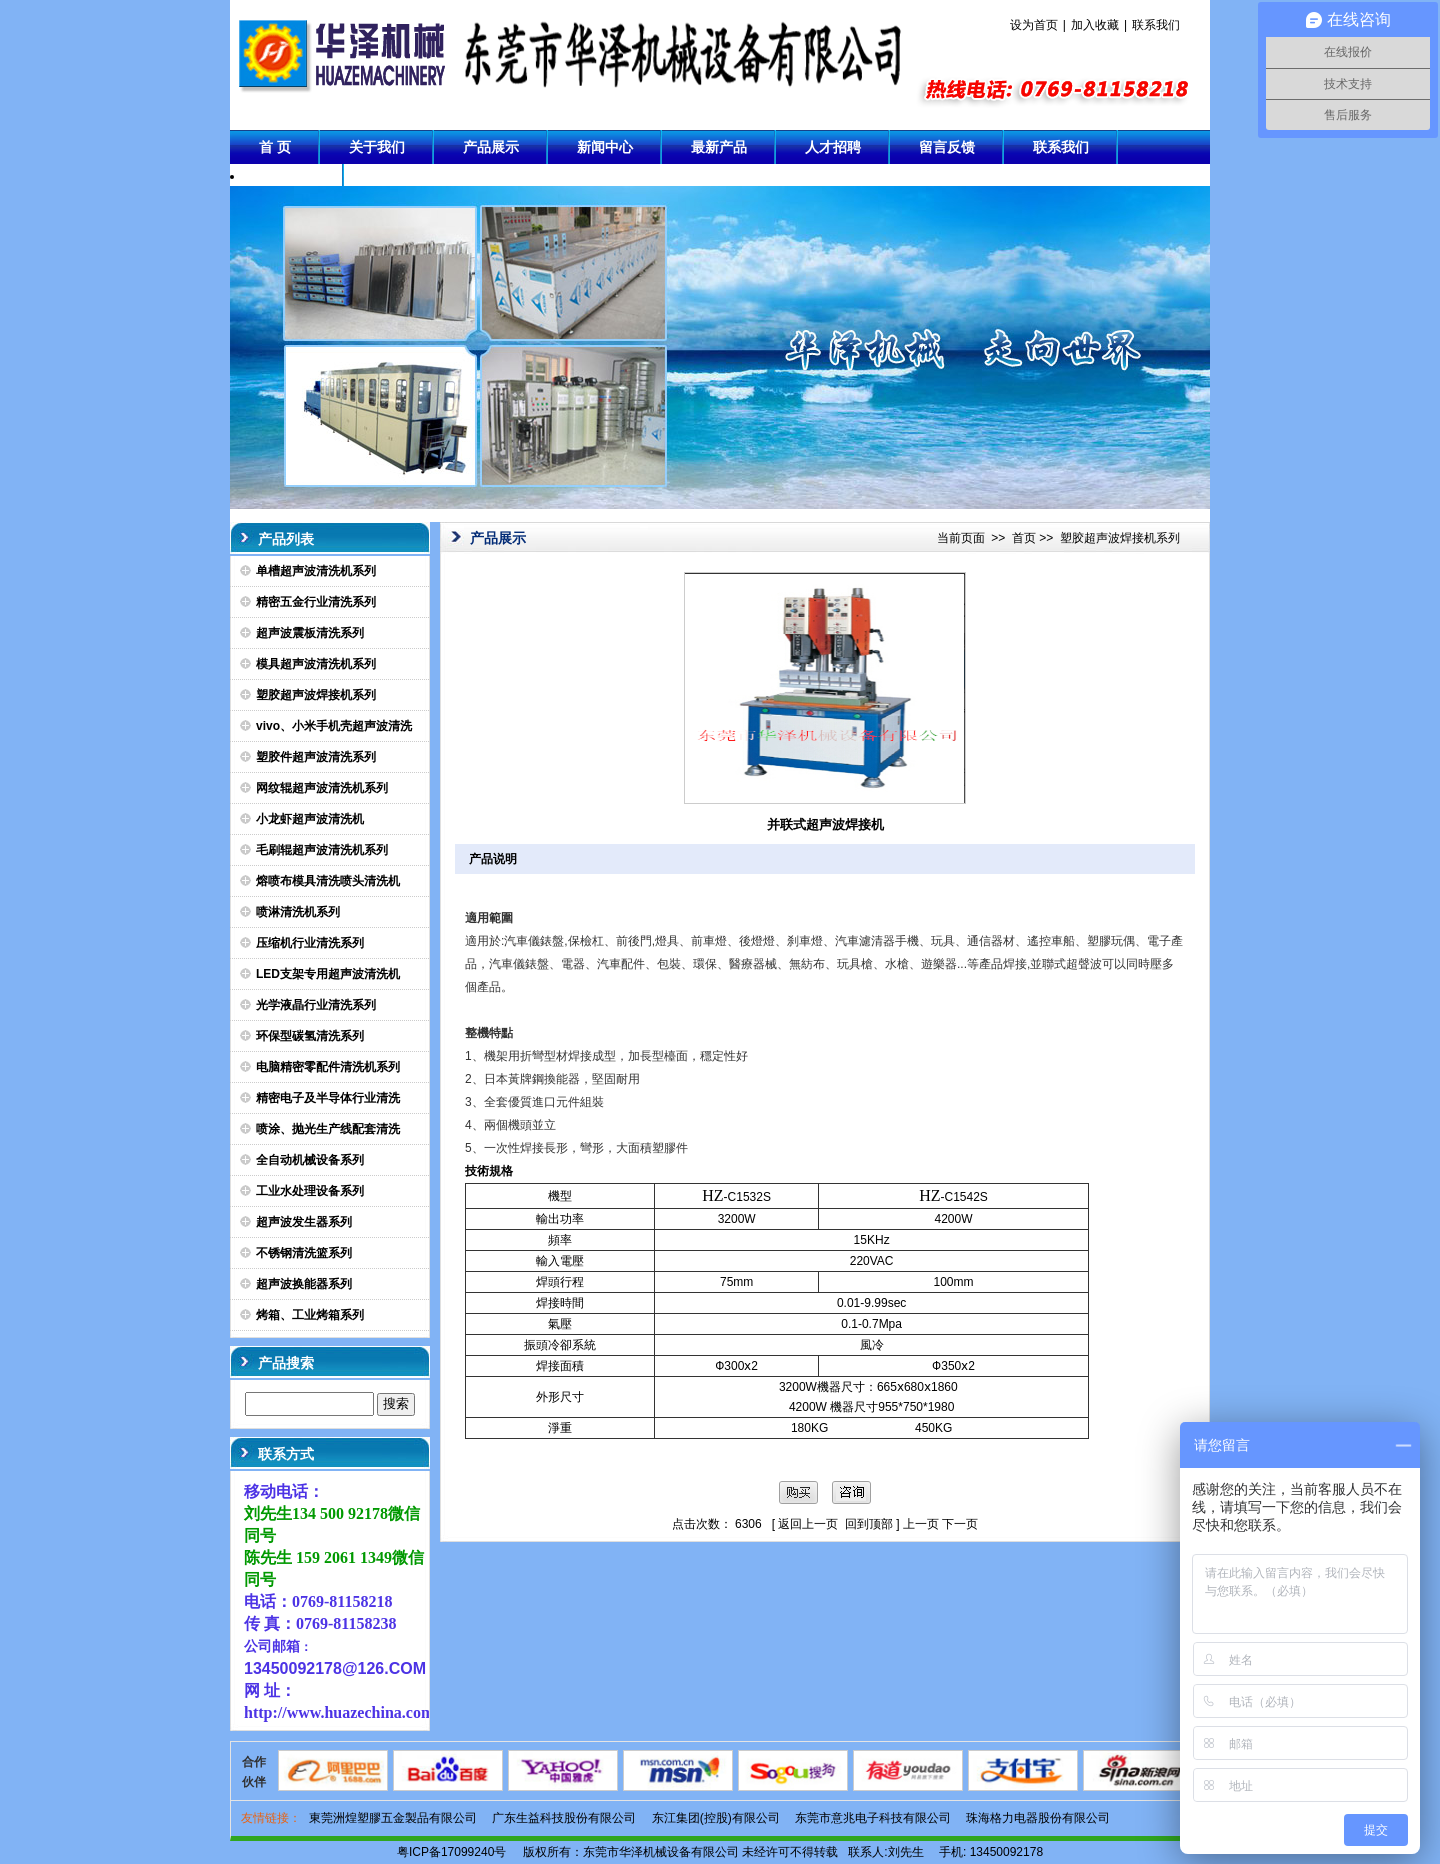  I want to click on 上一页, so click(921, 1524).